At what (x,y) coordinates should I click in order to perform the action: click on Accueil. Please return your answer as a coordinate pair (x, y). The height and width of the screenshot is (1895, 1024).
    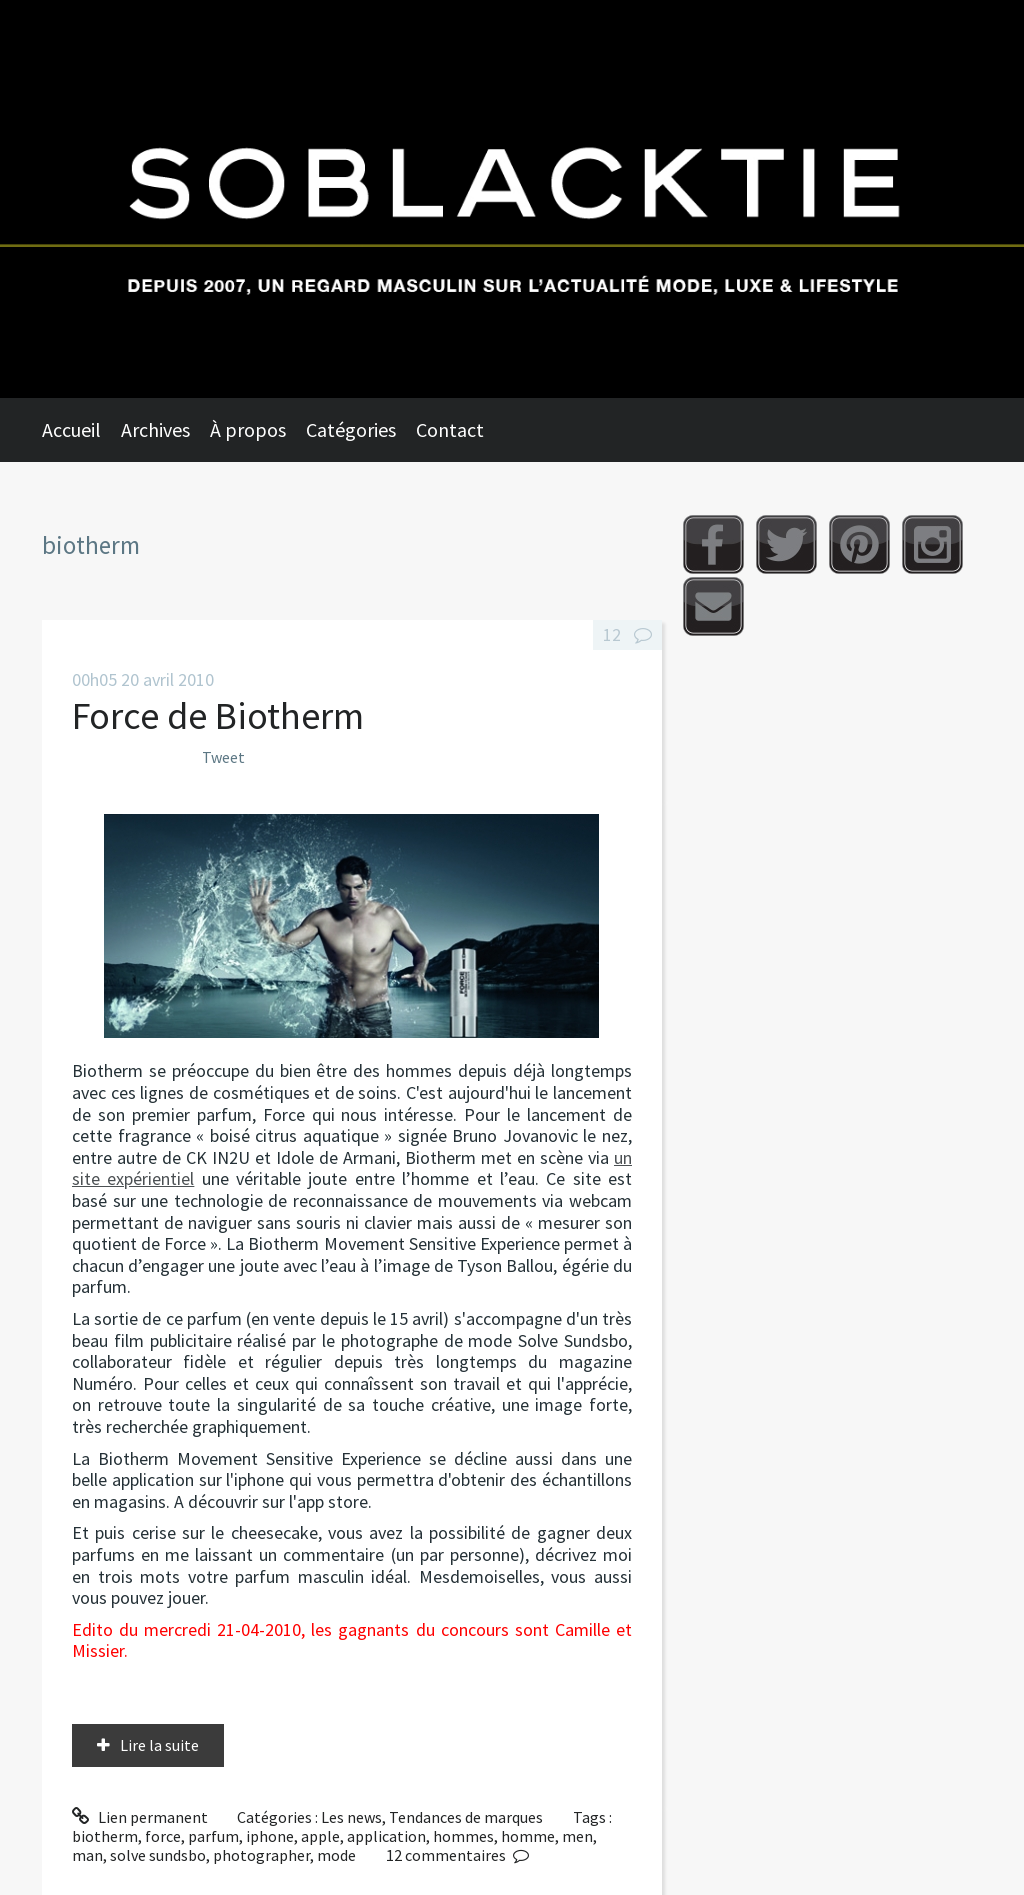
    Looking at the image, I should click on (71, 429).